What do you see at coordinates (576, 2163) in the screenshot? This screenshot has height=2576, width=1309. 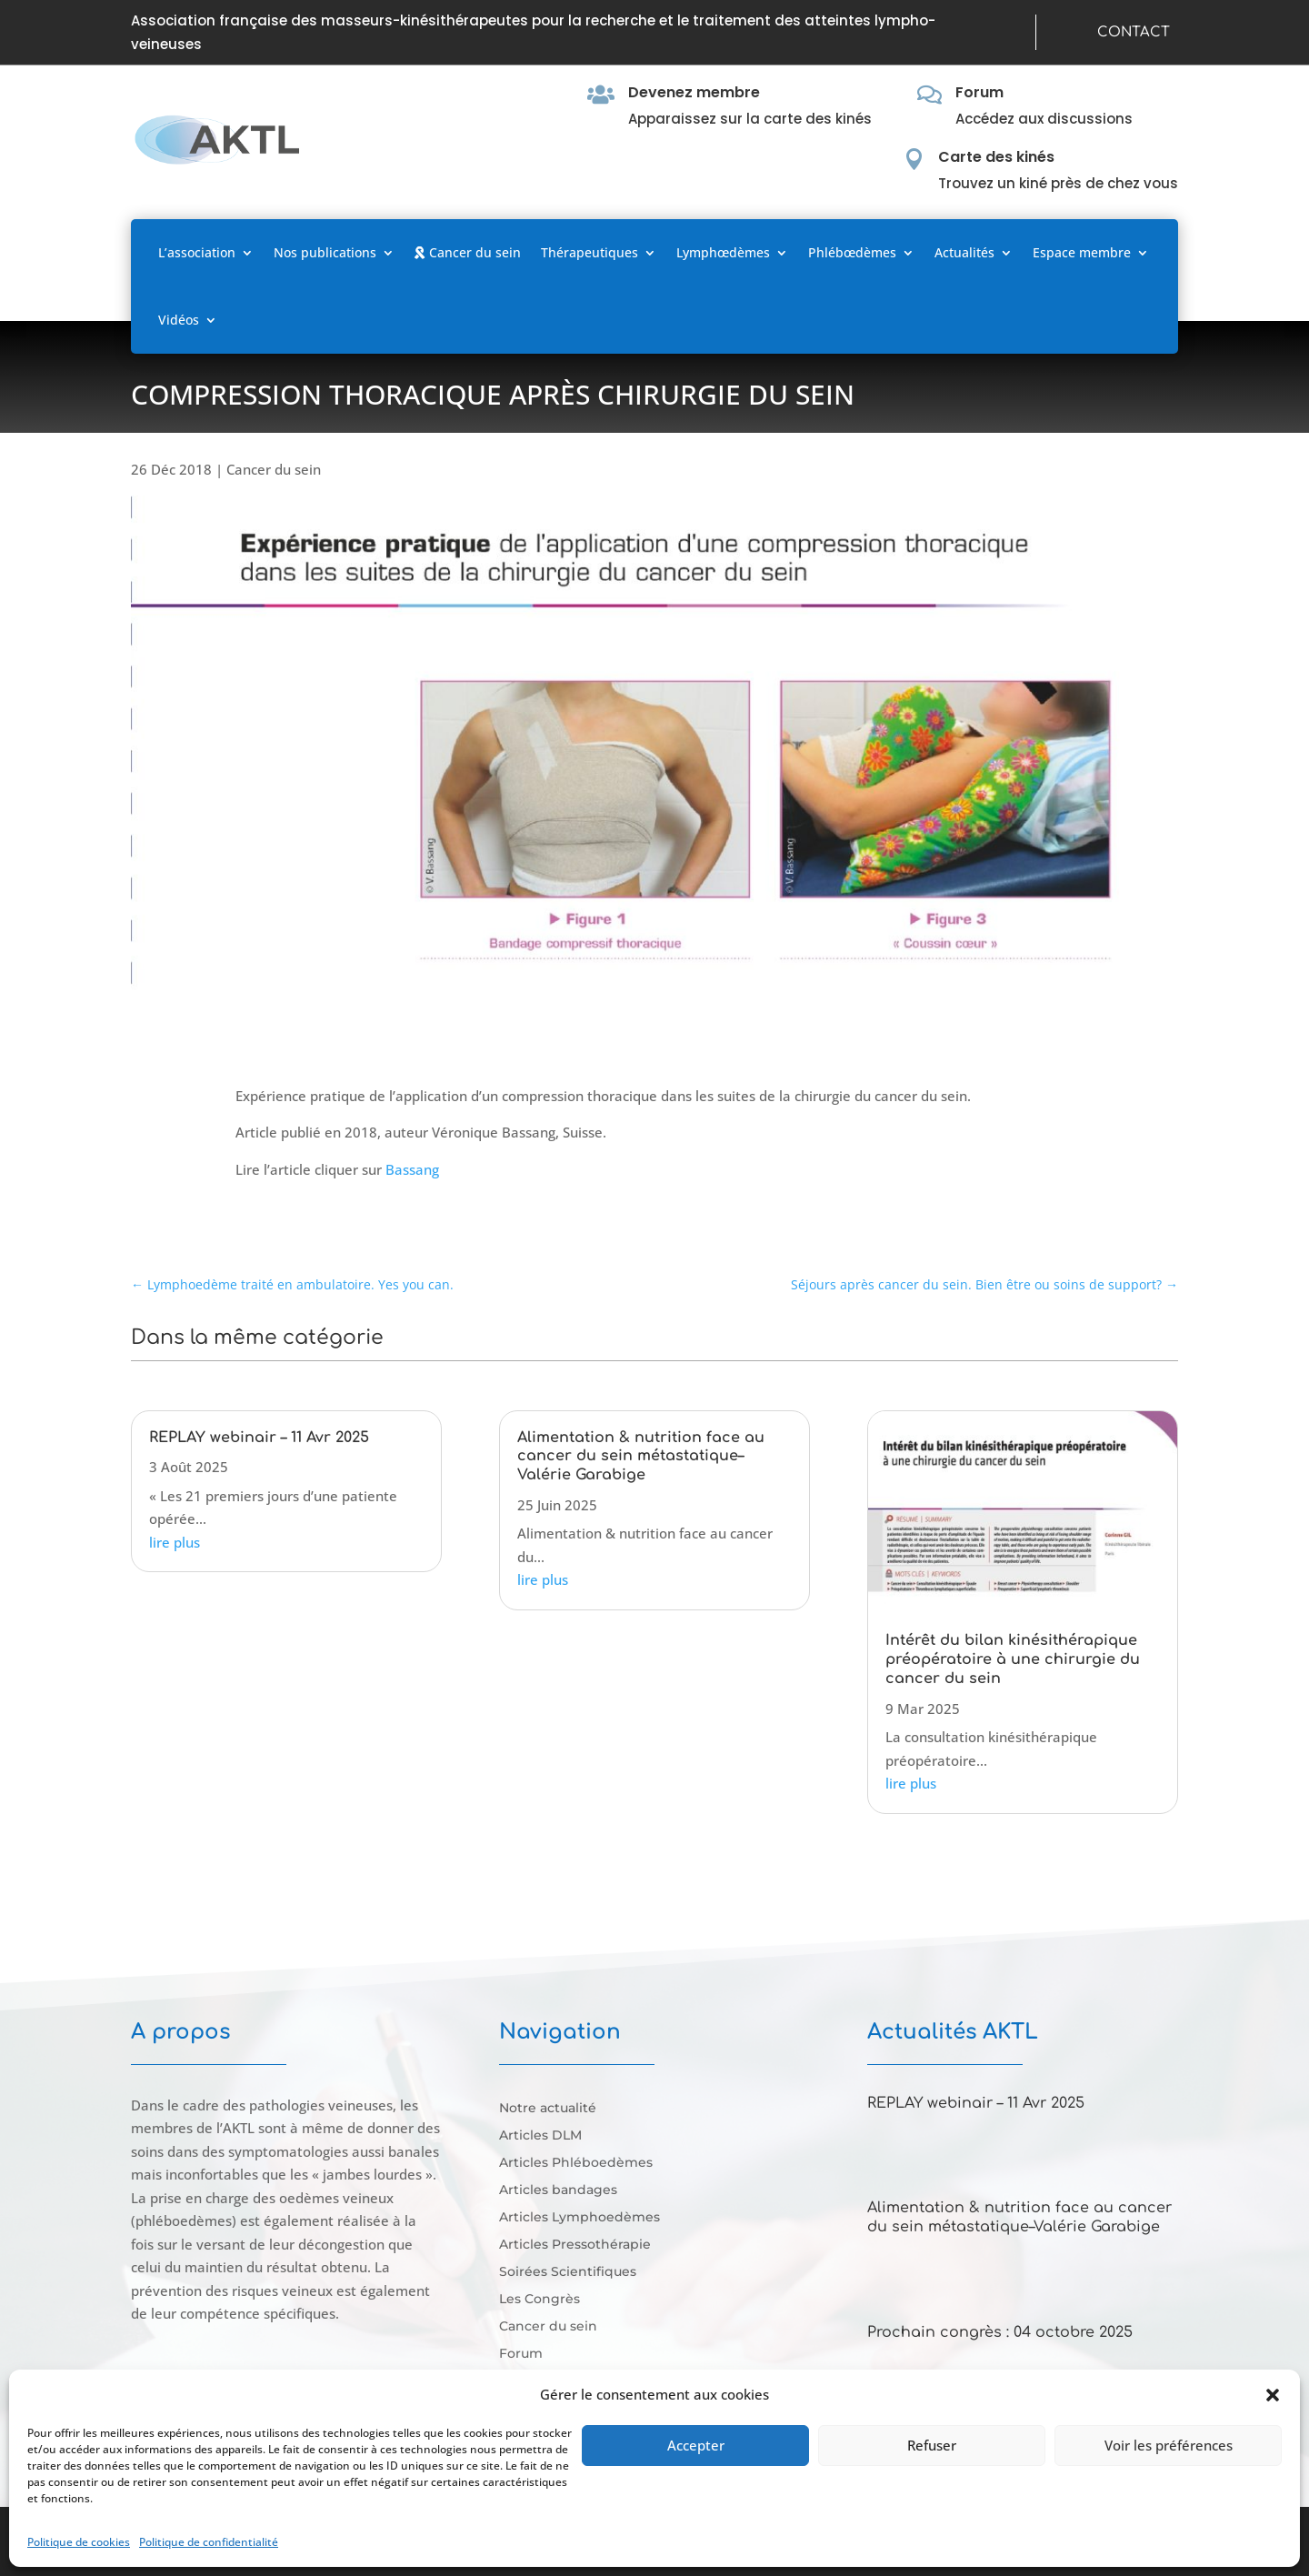 I see `Articles Phléboedèmes` at bounding box center [576, 2163].